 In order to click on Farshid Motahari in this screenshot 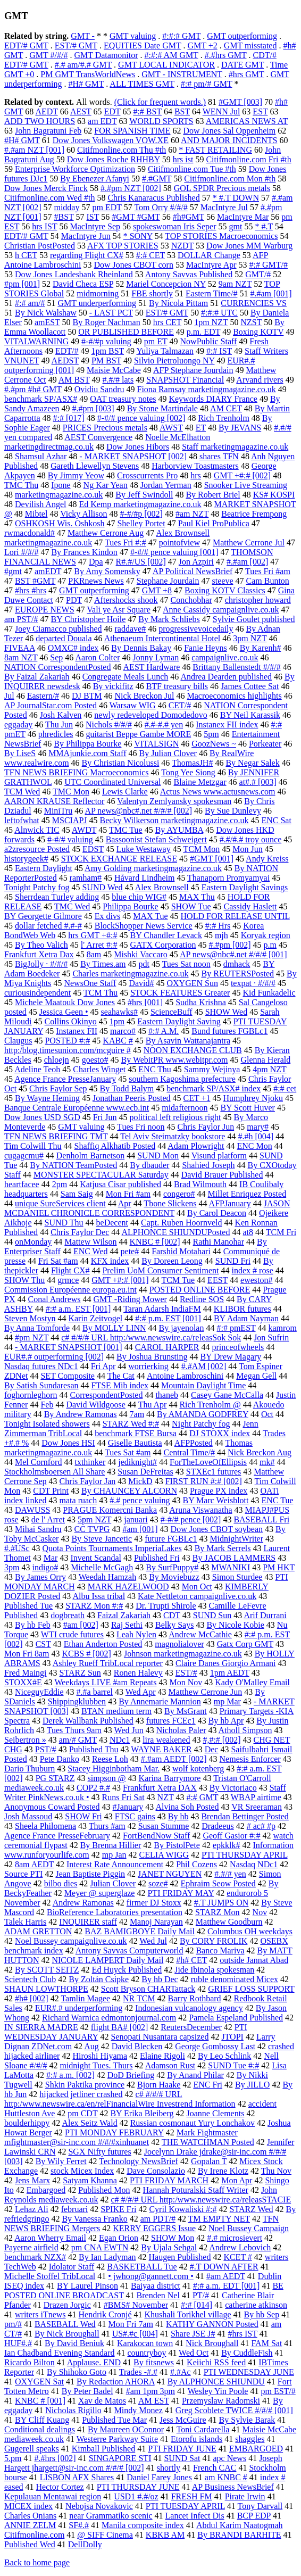, I will do `click(181, 1251)`.